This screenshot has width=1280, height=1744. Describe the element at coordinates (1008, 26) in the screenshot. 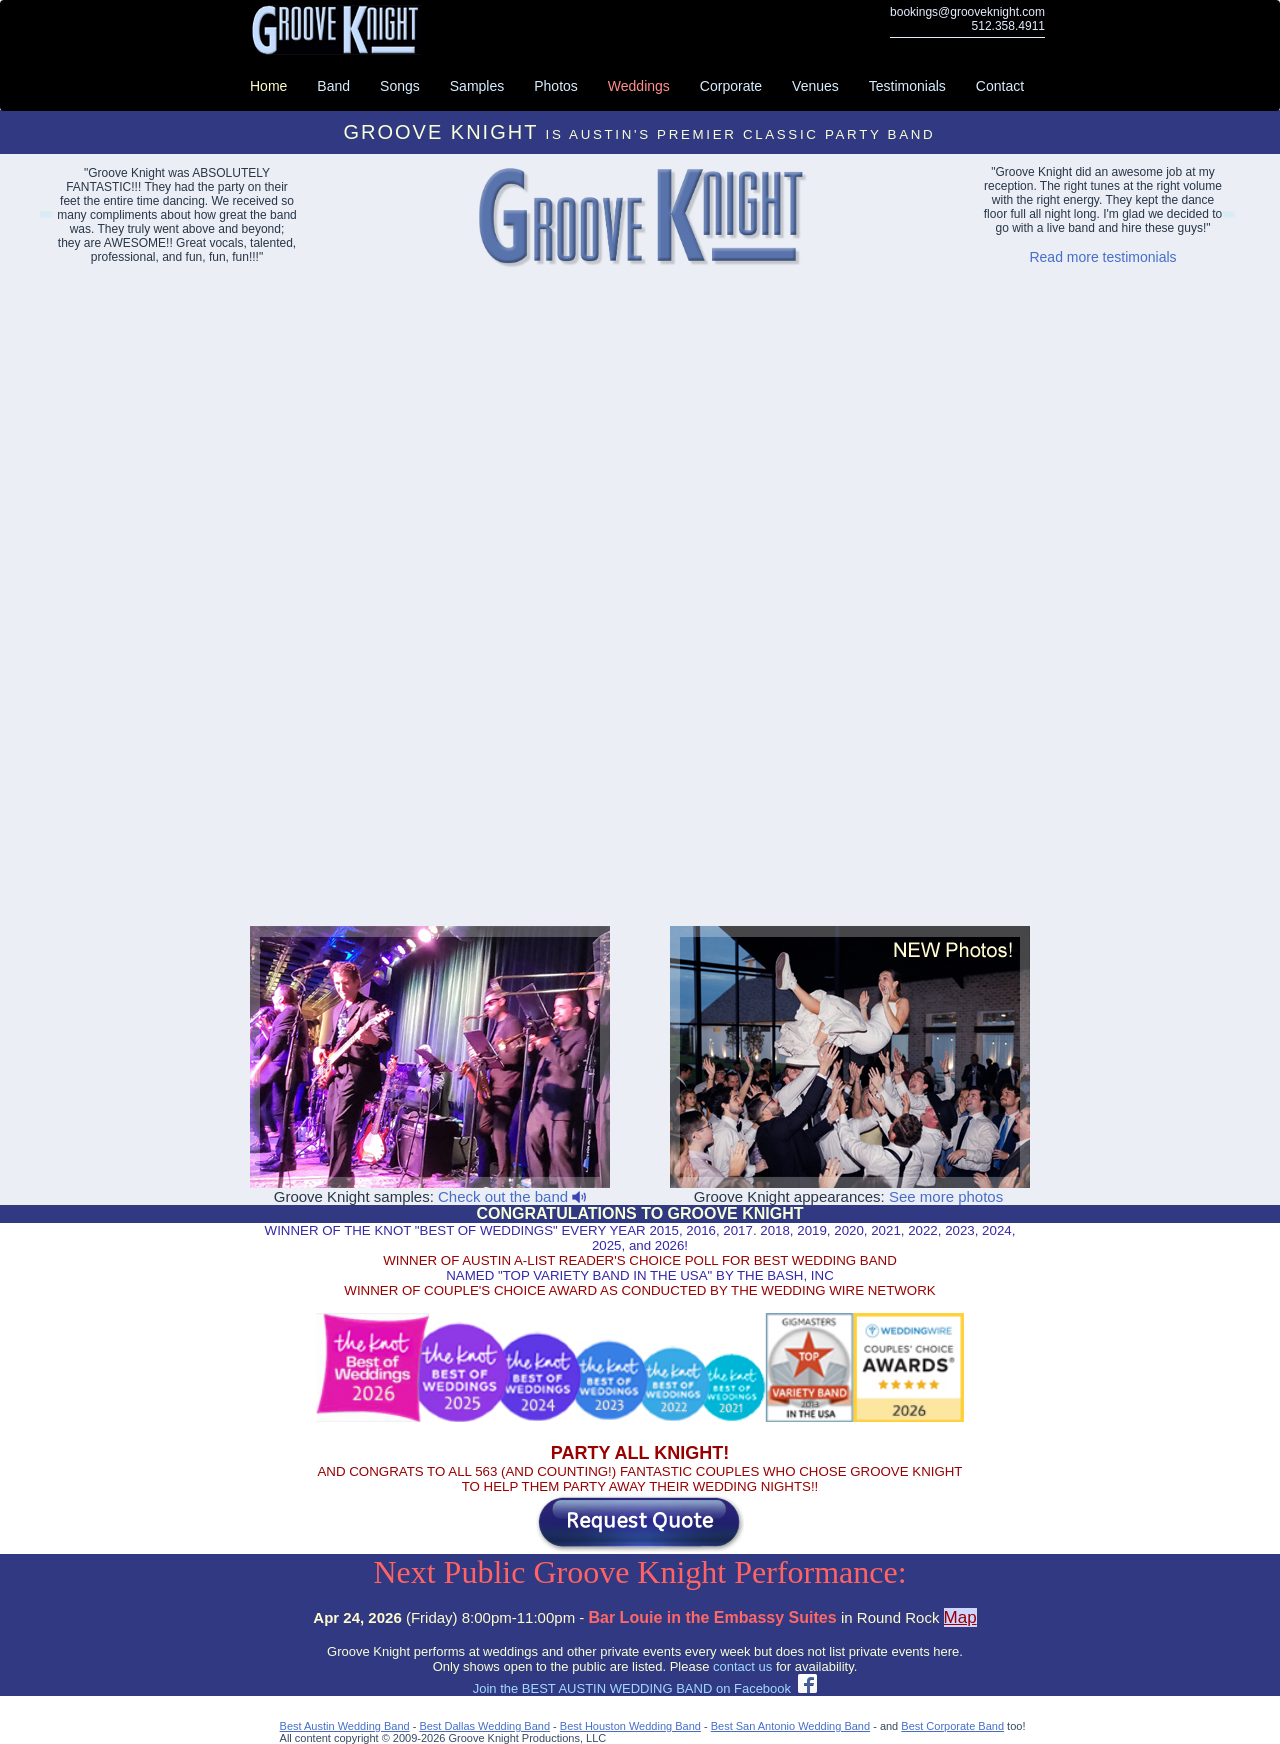

I see `512.358.4911` at that location.